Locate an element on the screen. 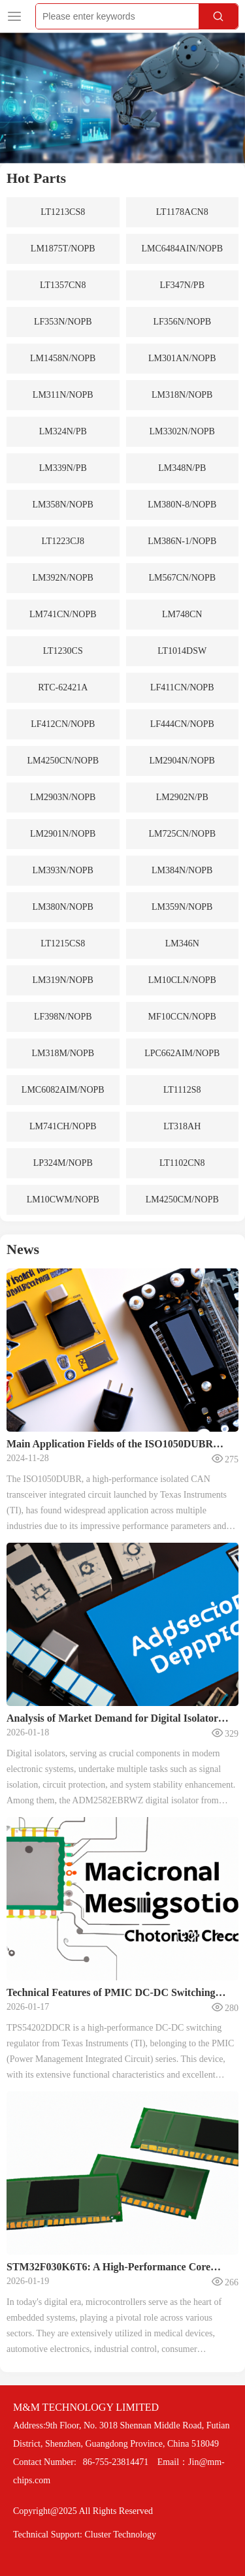  LM318N/NOPB is located at coordinates (182, 395).